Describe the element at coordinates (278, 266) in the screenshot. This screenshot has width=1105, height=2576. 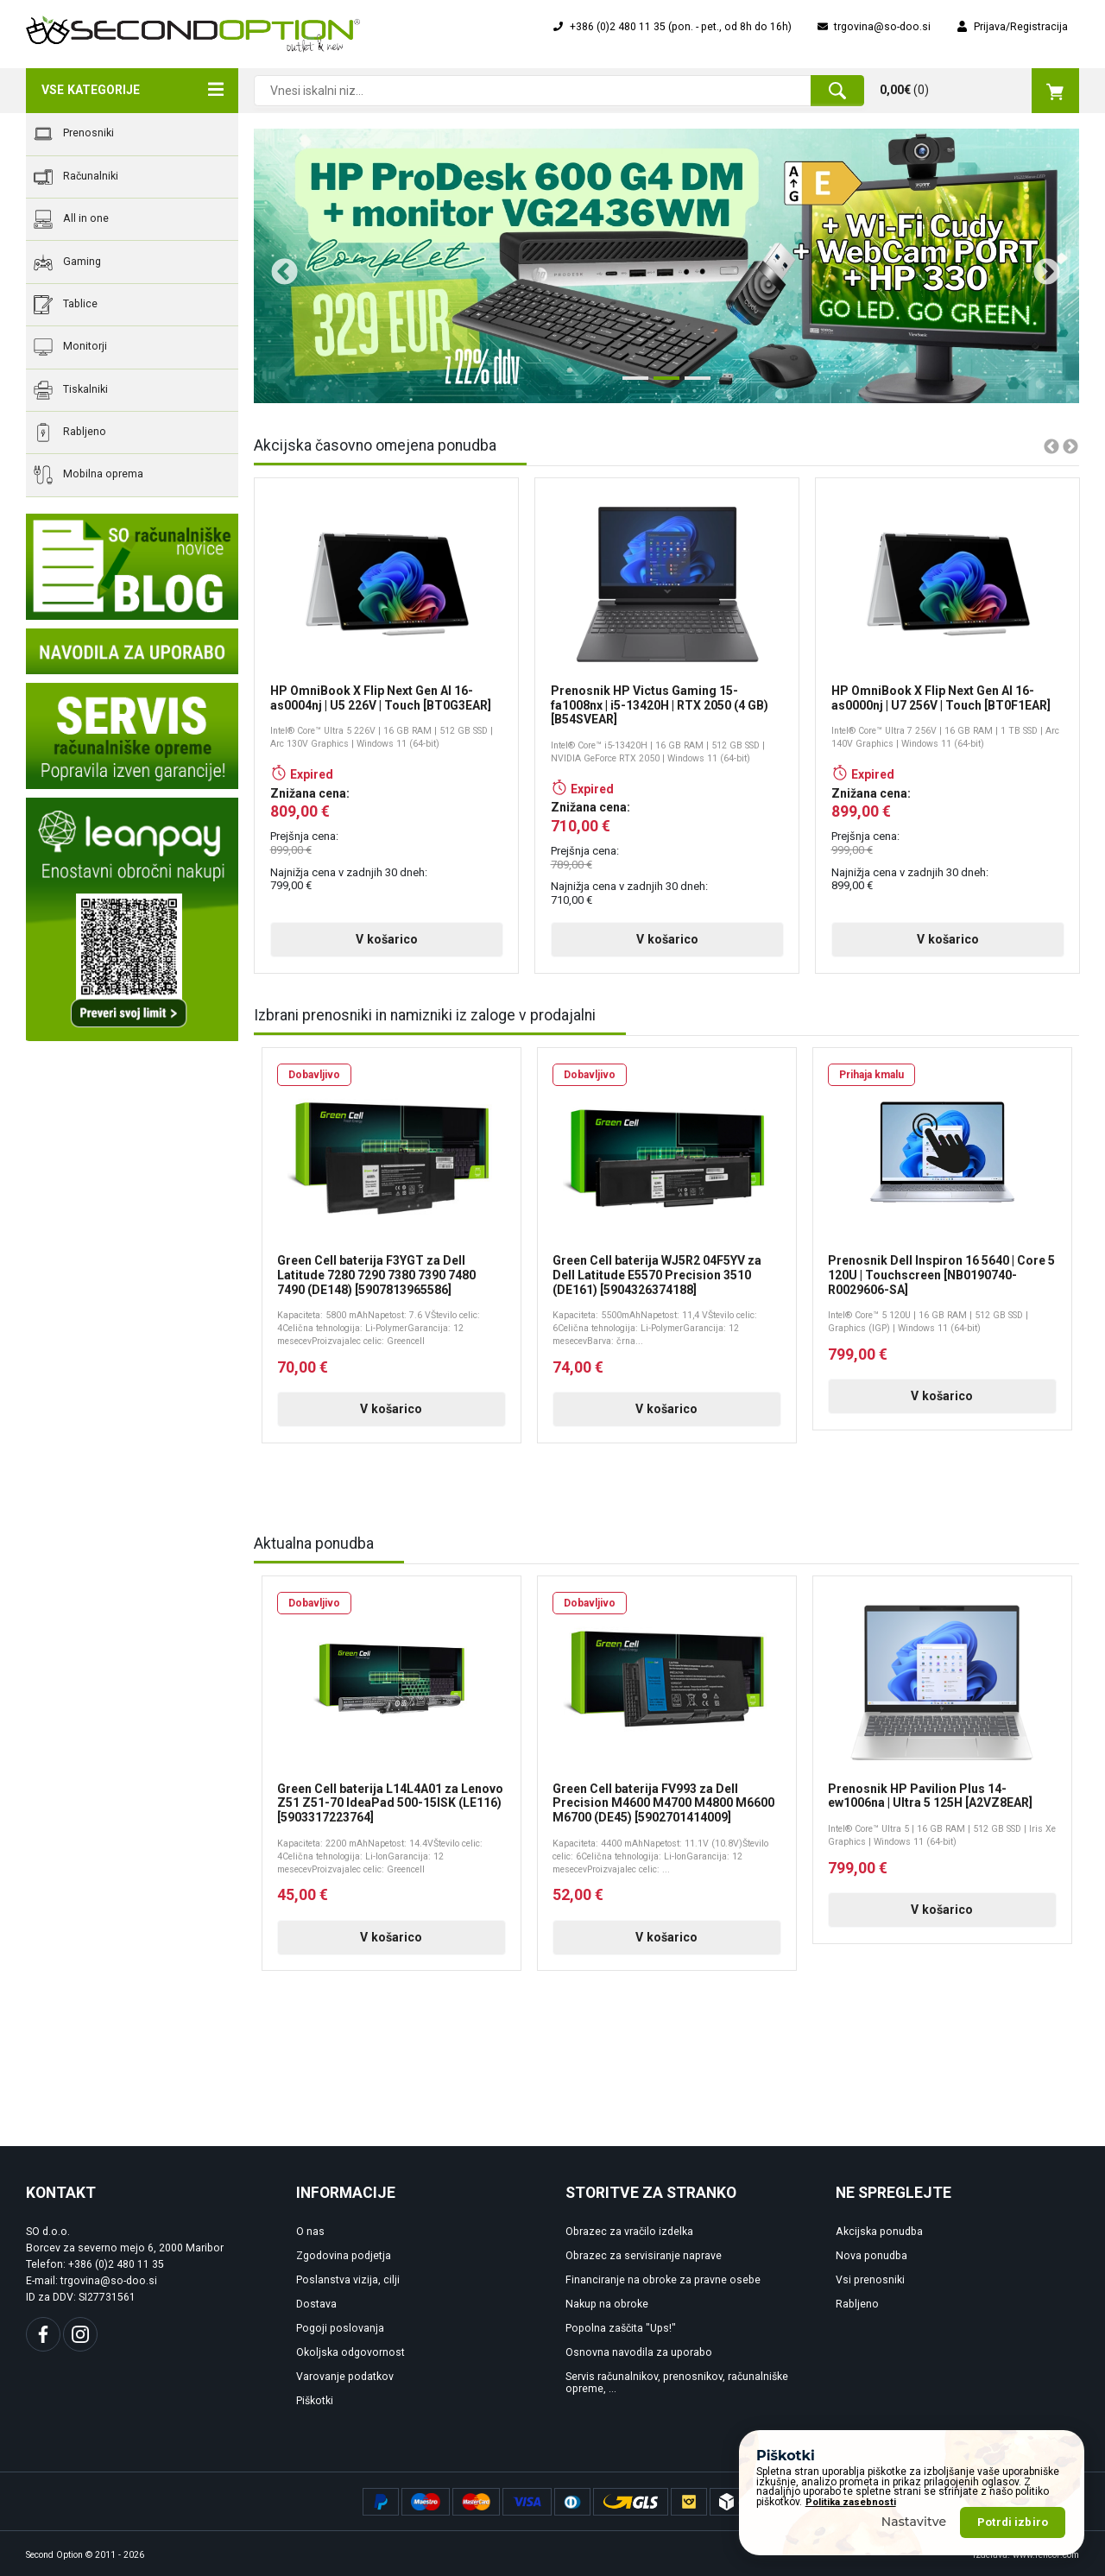
I see `Previous` at that location.